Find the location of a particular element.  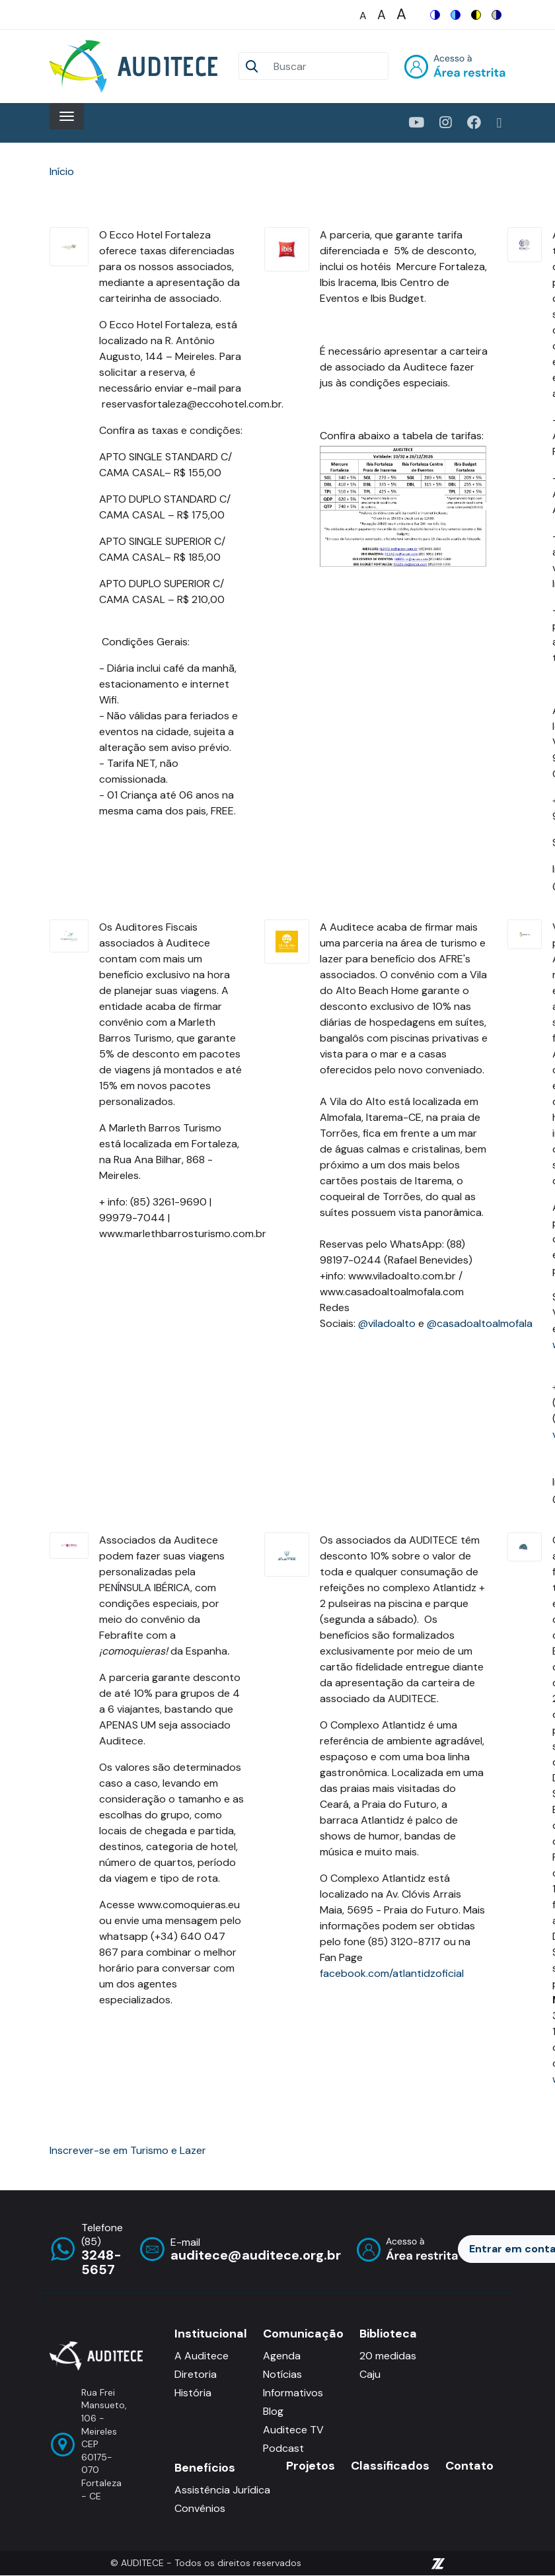

Assistência Jurídica is located at coordinates (222, 2490).